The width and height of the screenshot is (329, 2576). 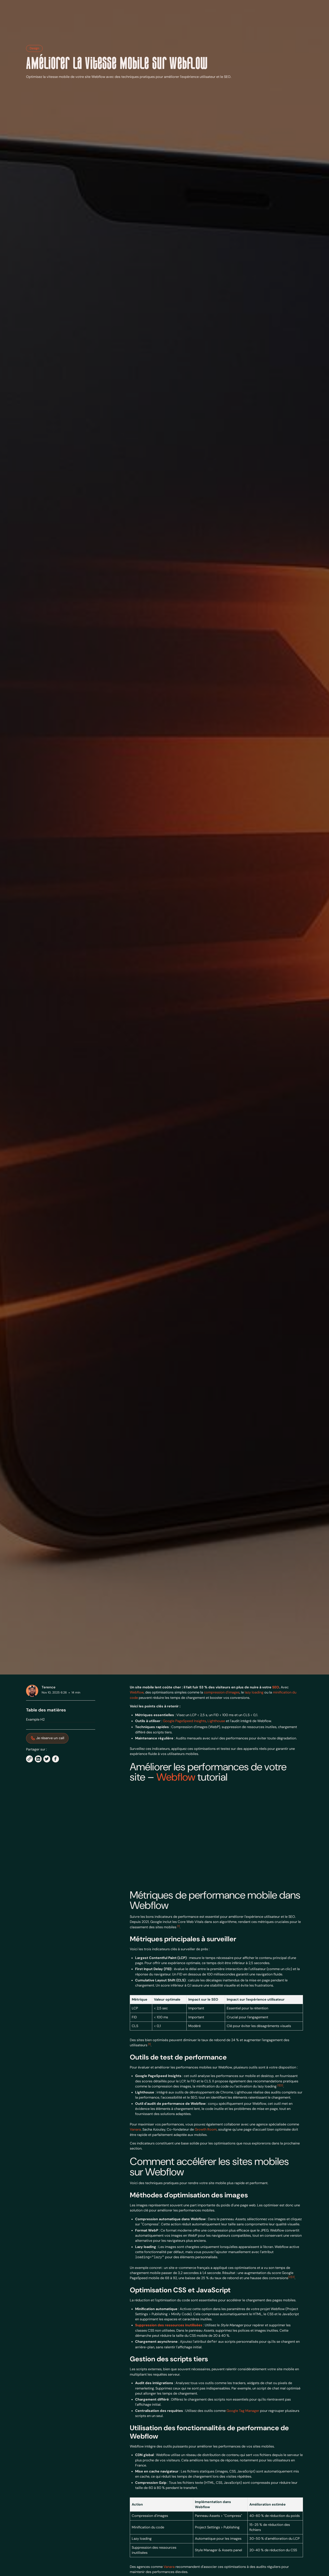 I want to click on lazy loading, so click(x=254, y=1692).